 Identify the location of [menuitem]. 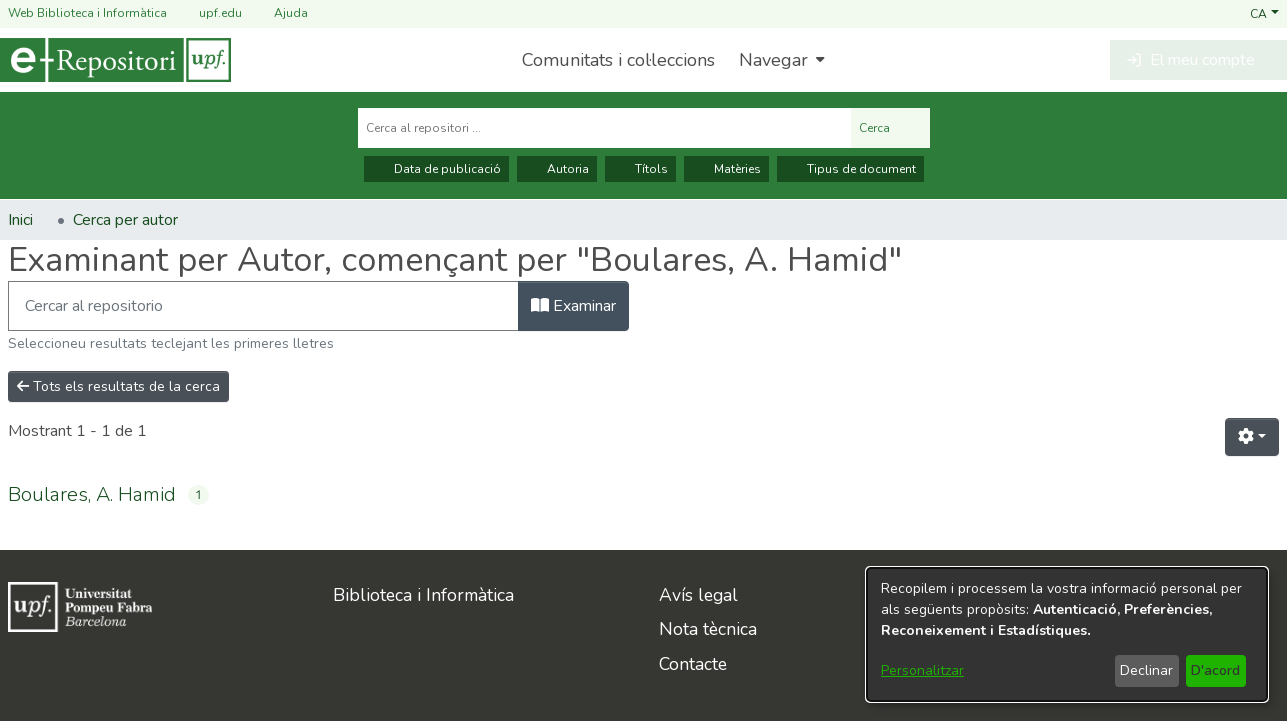
(779, 60).